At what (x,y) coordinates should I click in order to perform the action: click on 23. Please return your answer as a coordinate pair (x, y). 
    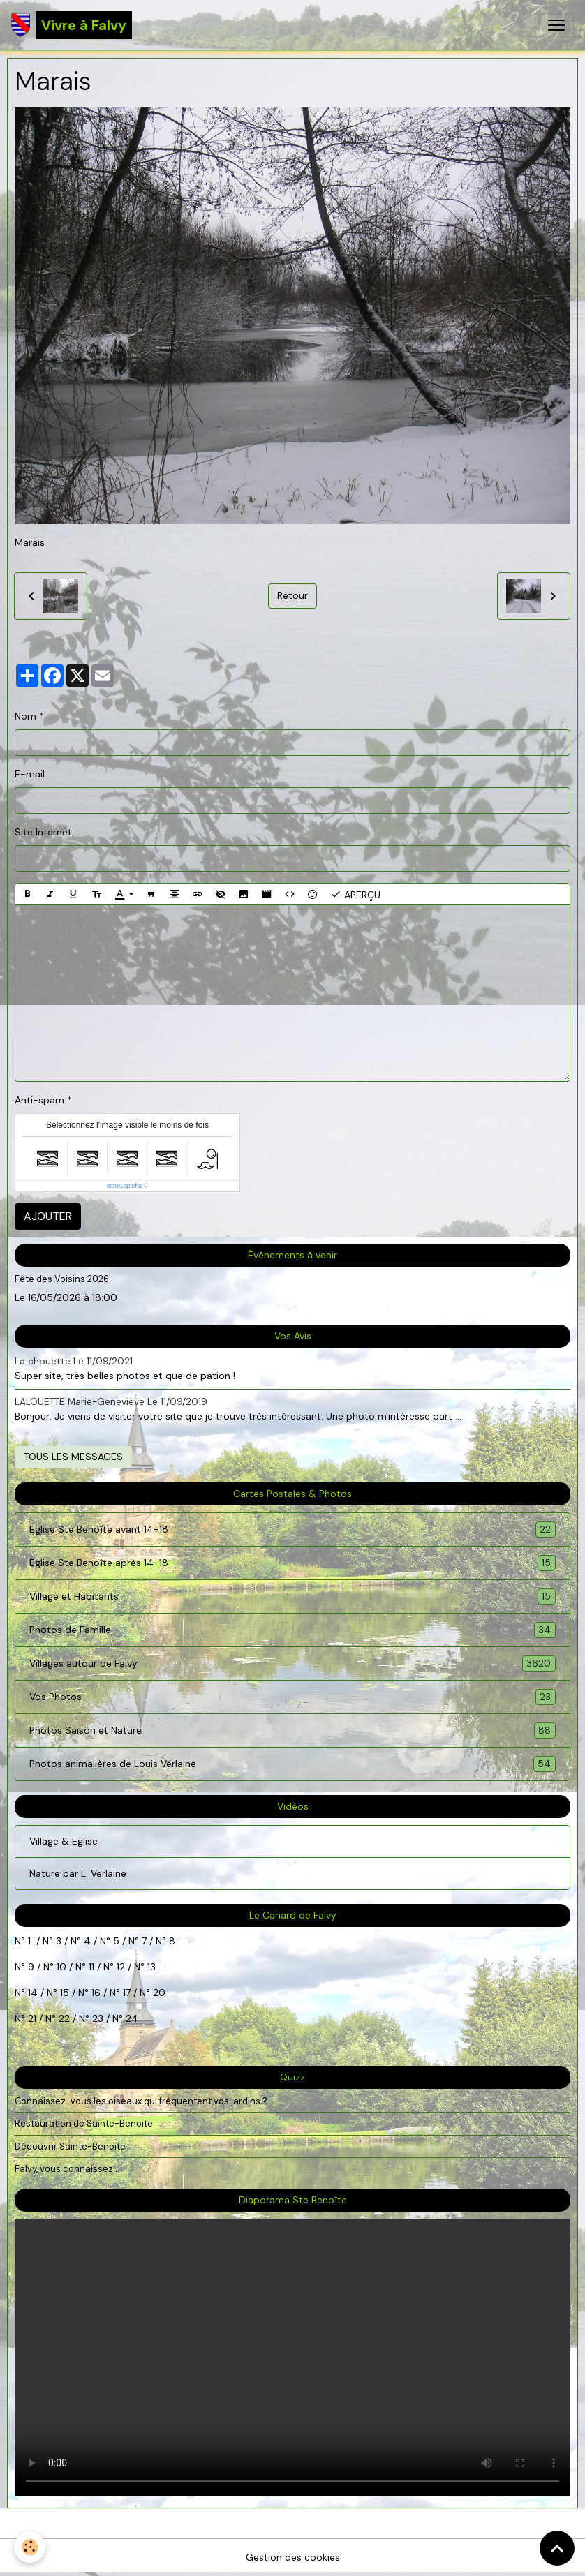
    Looking at the image, I should click on (97, 2018).